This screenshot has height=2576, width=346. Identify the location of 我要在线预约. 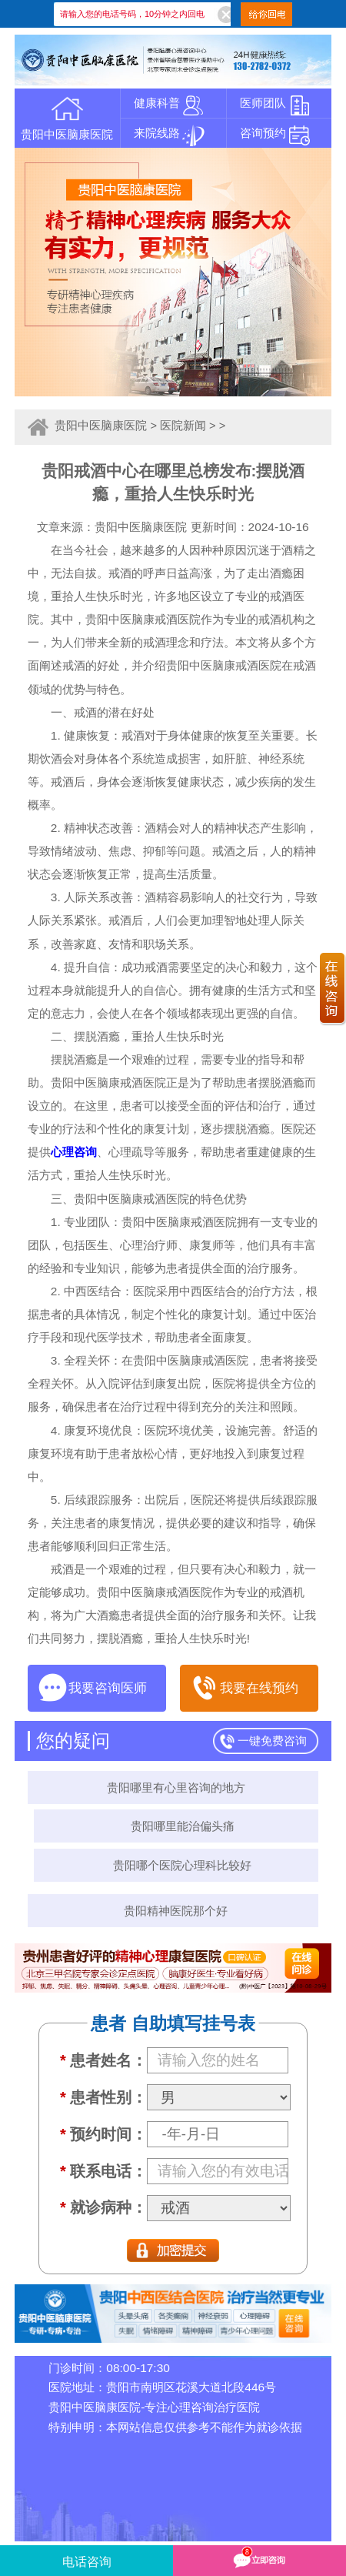
(243, 1687).